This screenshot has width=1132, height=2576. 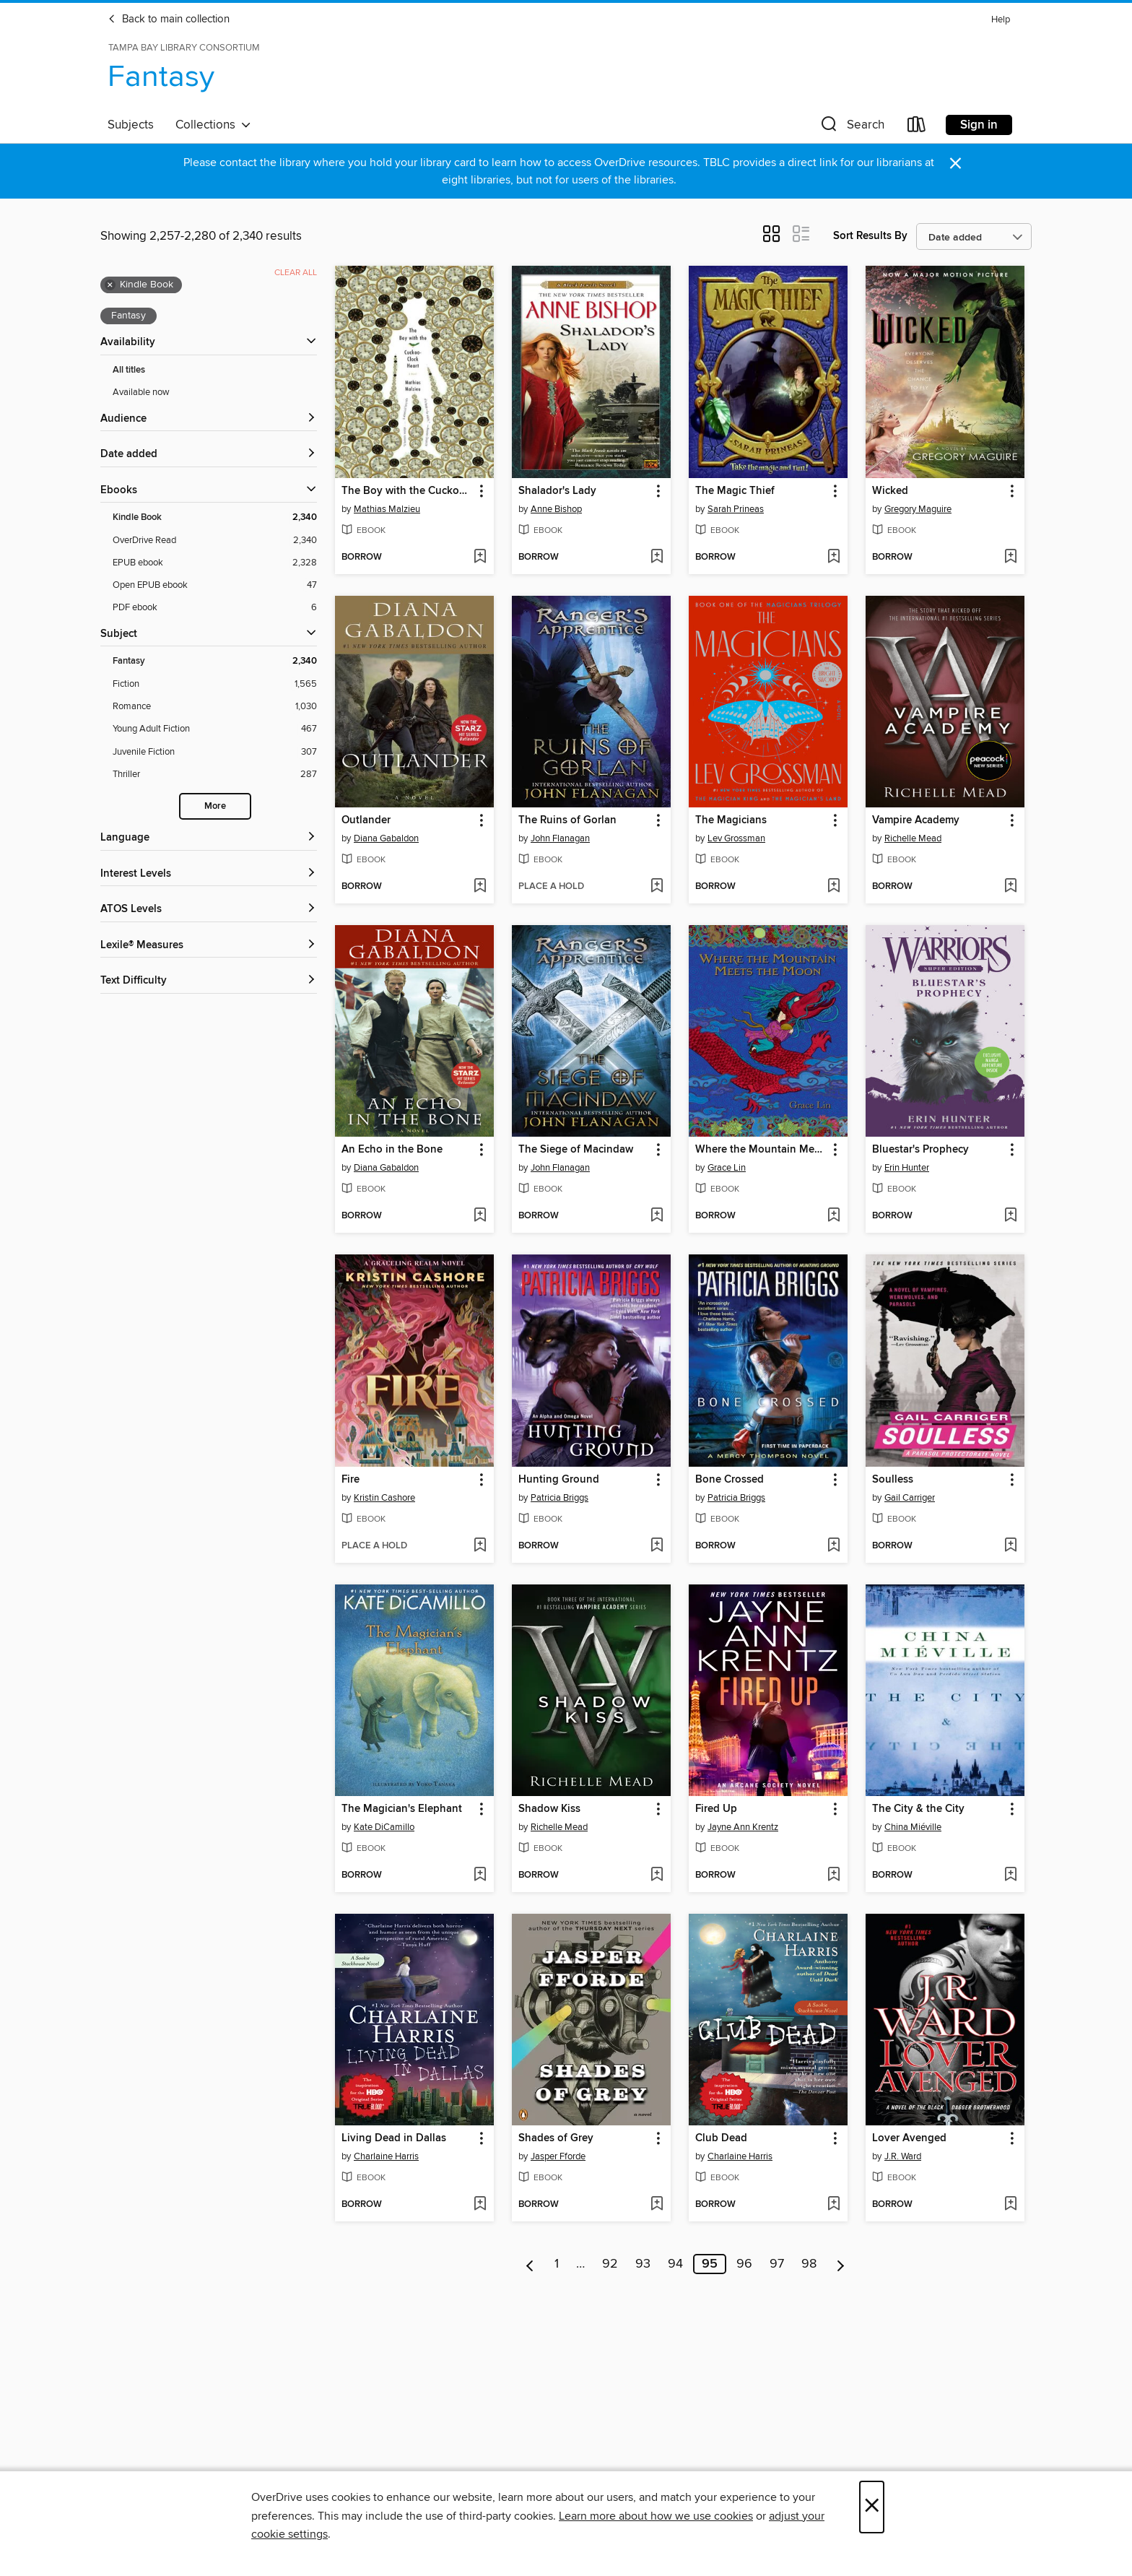 I want to click on Fire [link], so click(x=350, y=1479).